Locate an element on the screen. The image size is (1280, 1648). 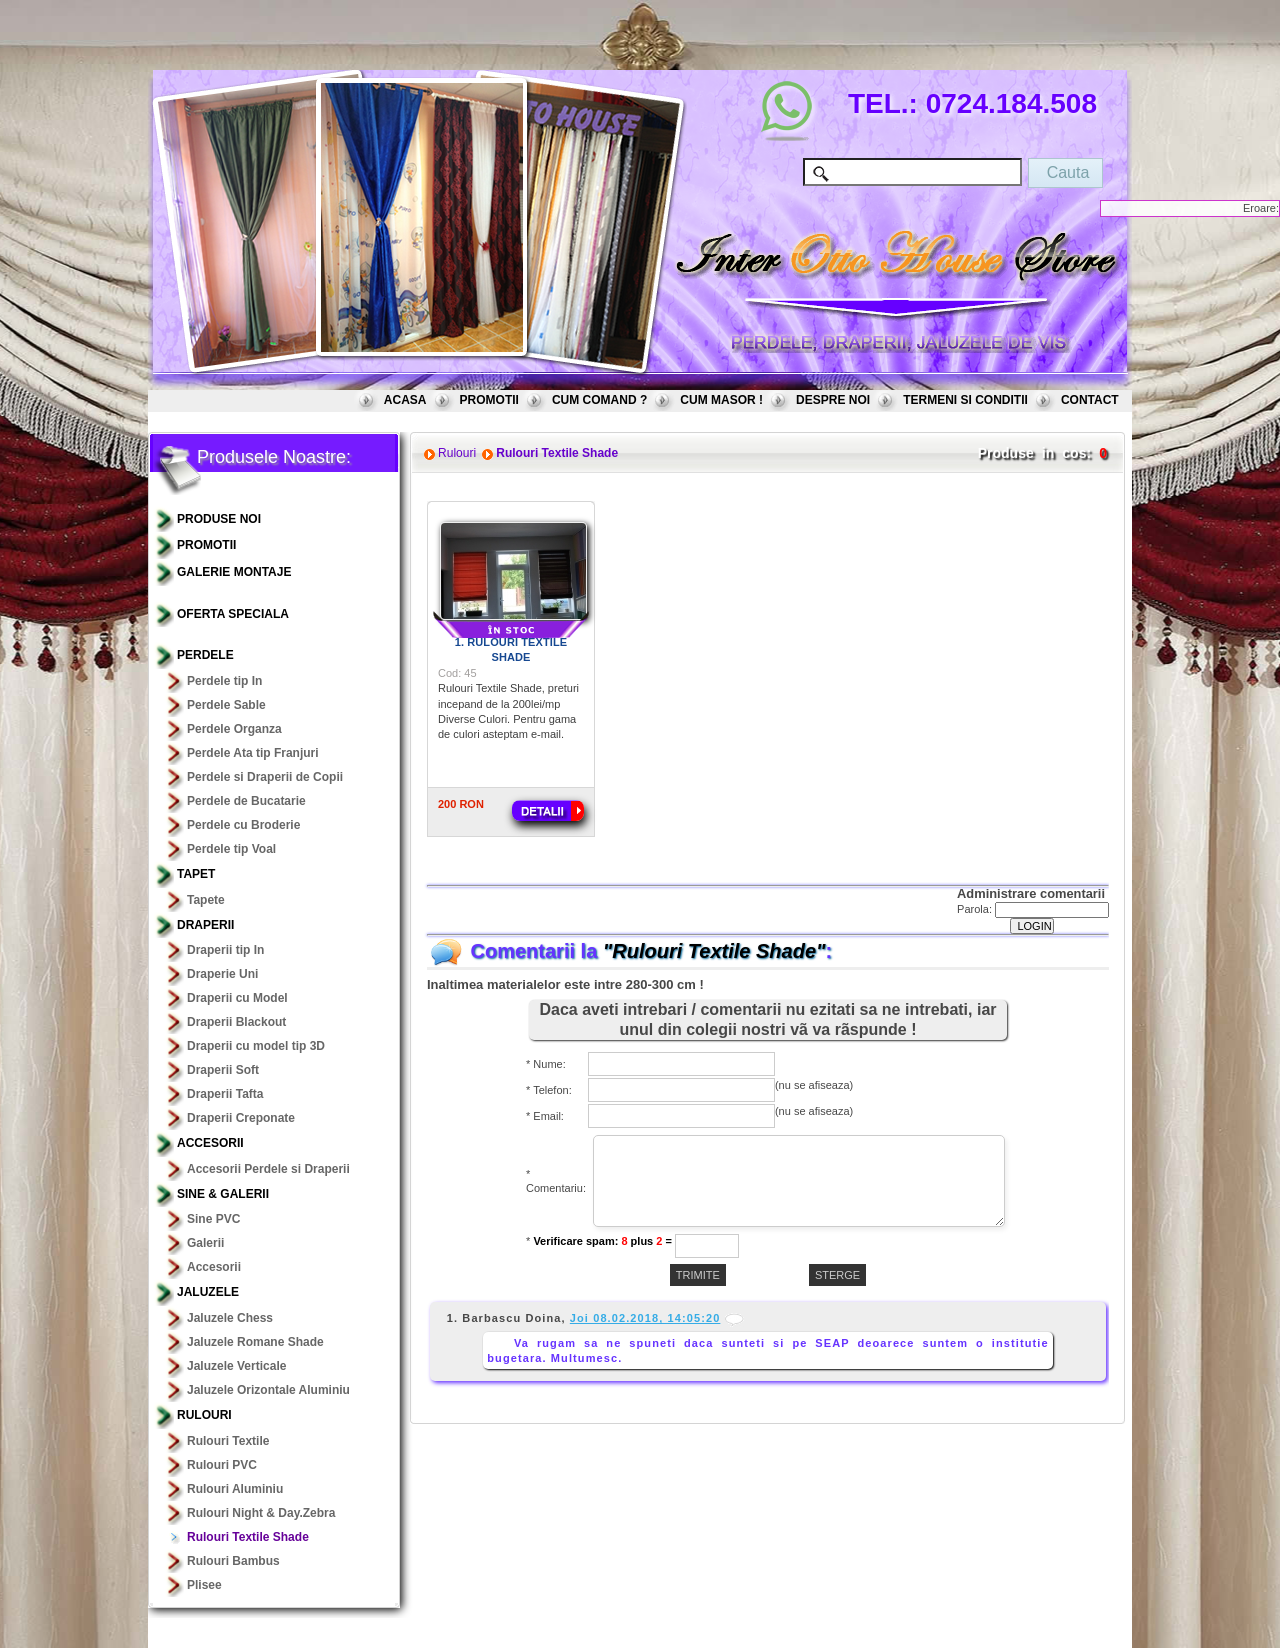
Jaluzele Chess is located at coordinates (230, 1318).